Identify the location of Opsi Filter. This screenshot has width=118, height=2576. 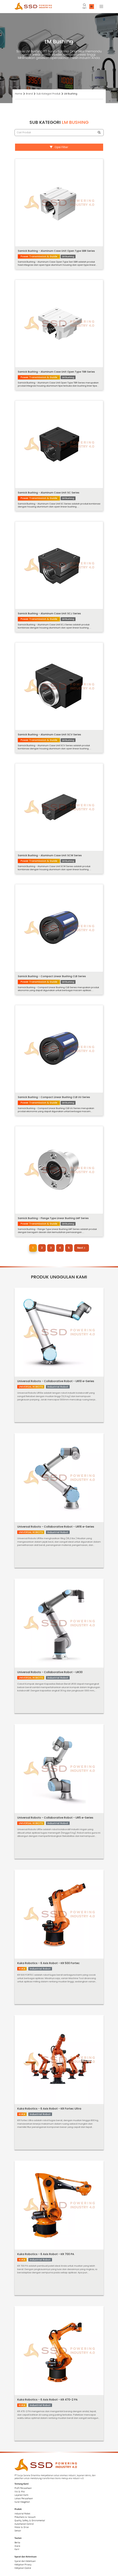
(59, 147).